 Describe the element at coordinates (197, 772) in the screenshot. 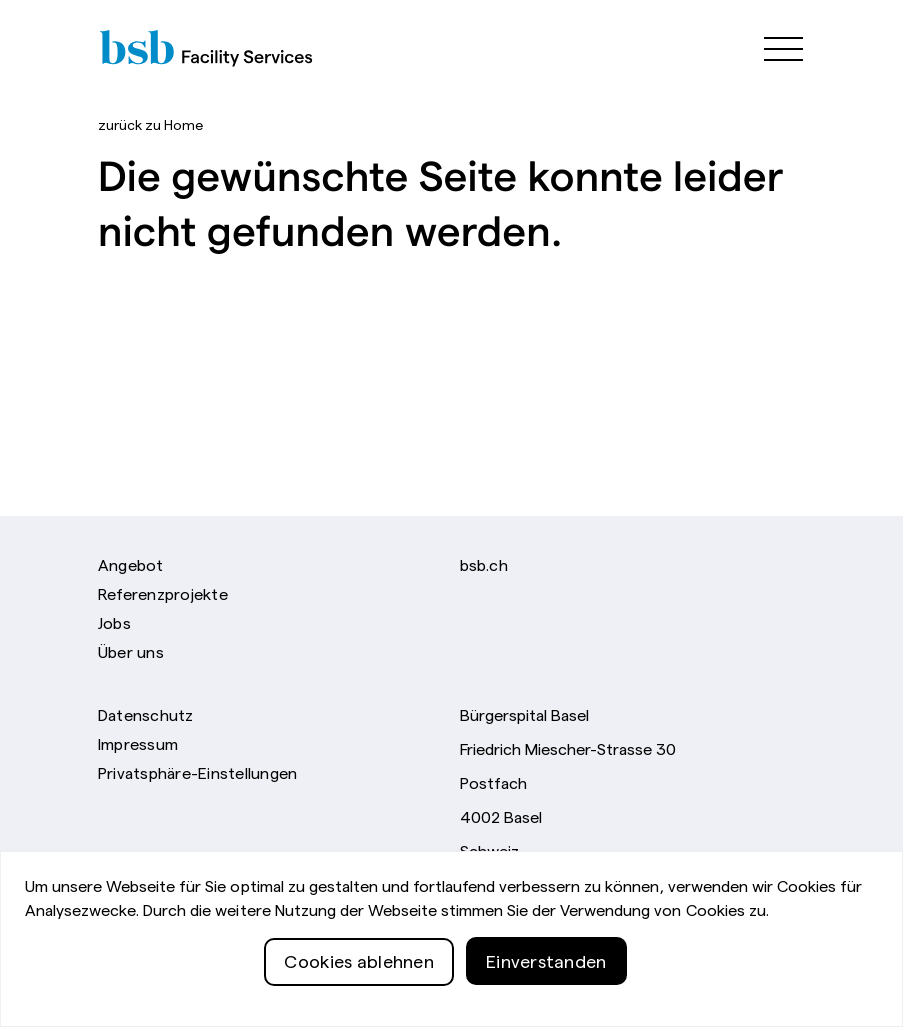

I see `Privatsphäre-Einstellungen` at that location.